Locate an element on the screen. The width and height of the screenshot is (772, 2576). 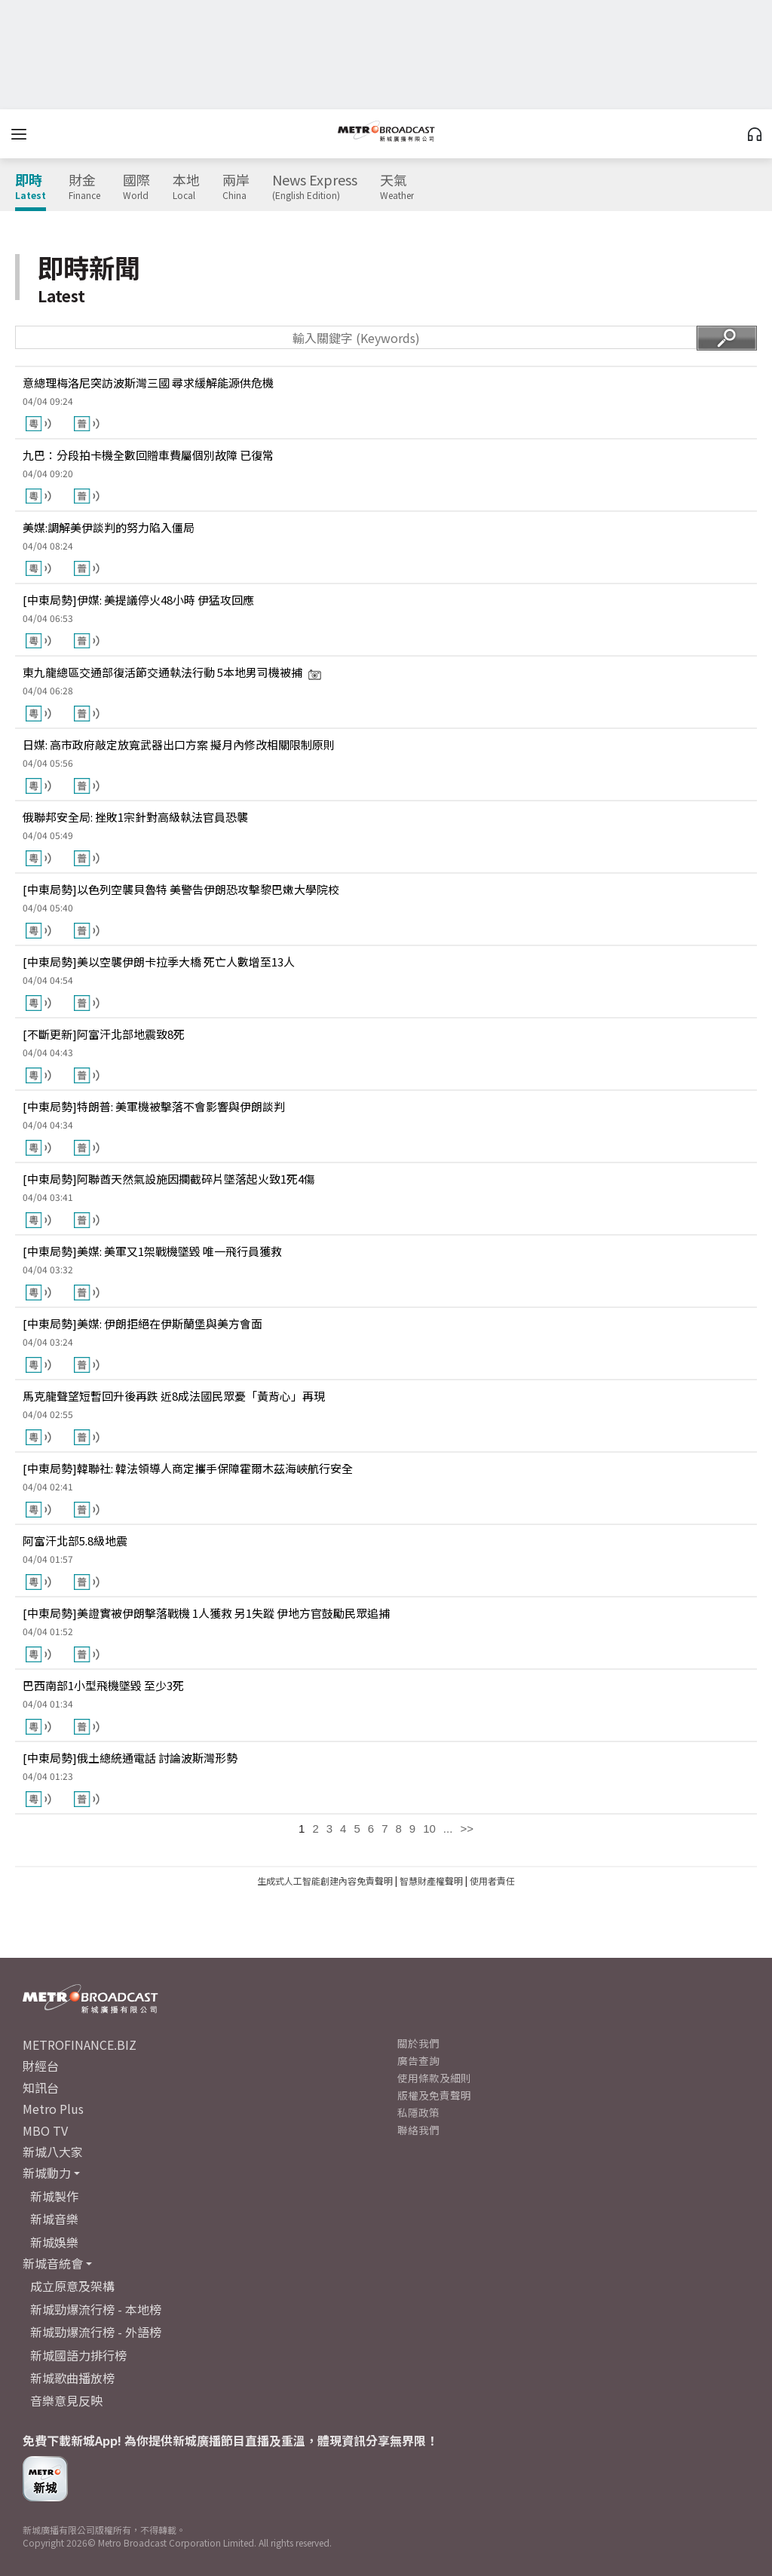
[中東局勢]美證實被伊朗擊落戰機 1人獲救 另1失蹤 伊地方官鼓勵民眾追捕 is located at coordinates (206, 1613).